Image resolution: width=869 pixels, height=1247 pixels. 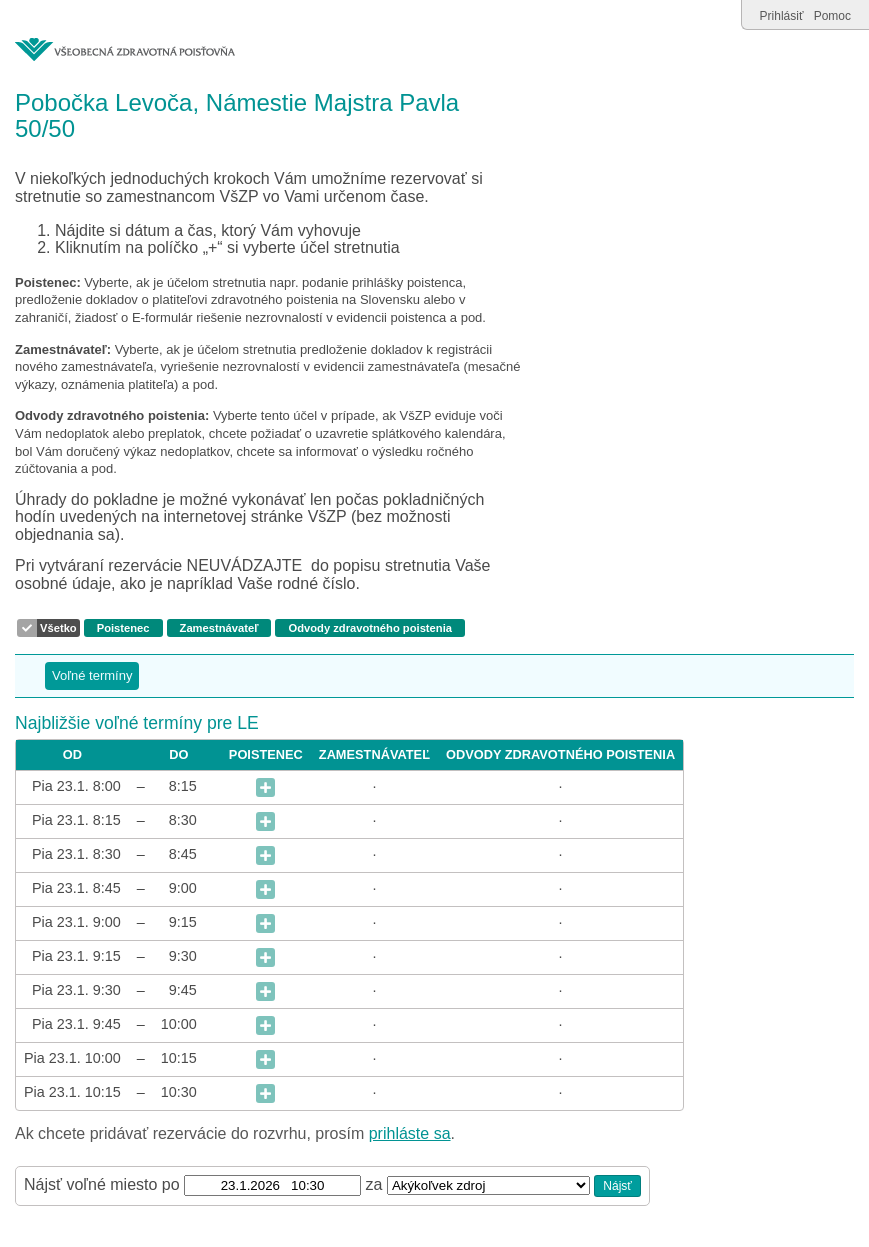 I want to click on Odvody zdravotného poistenia, so click(x=369, y=628).